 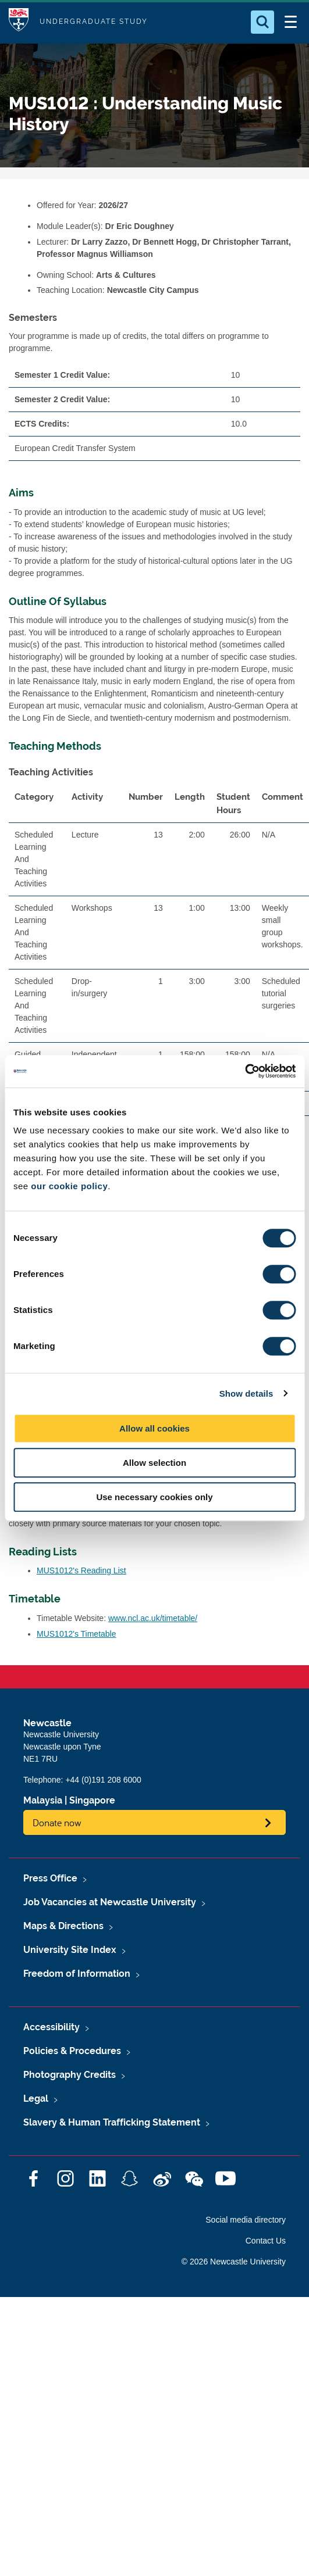 I want to click on Donate now, so click(x=57, y=1822).